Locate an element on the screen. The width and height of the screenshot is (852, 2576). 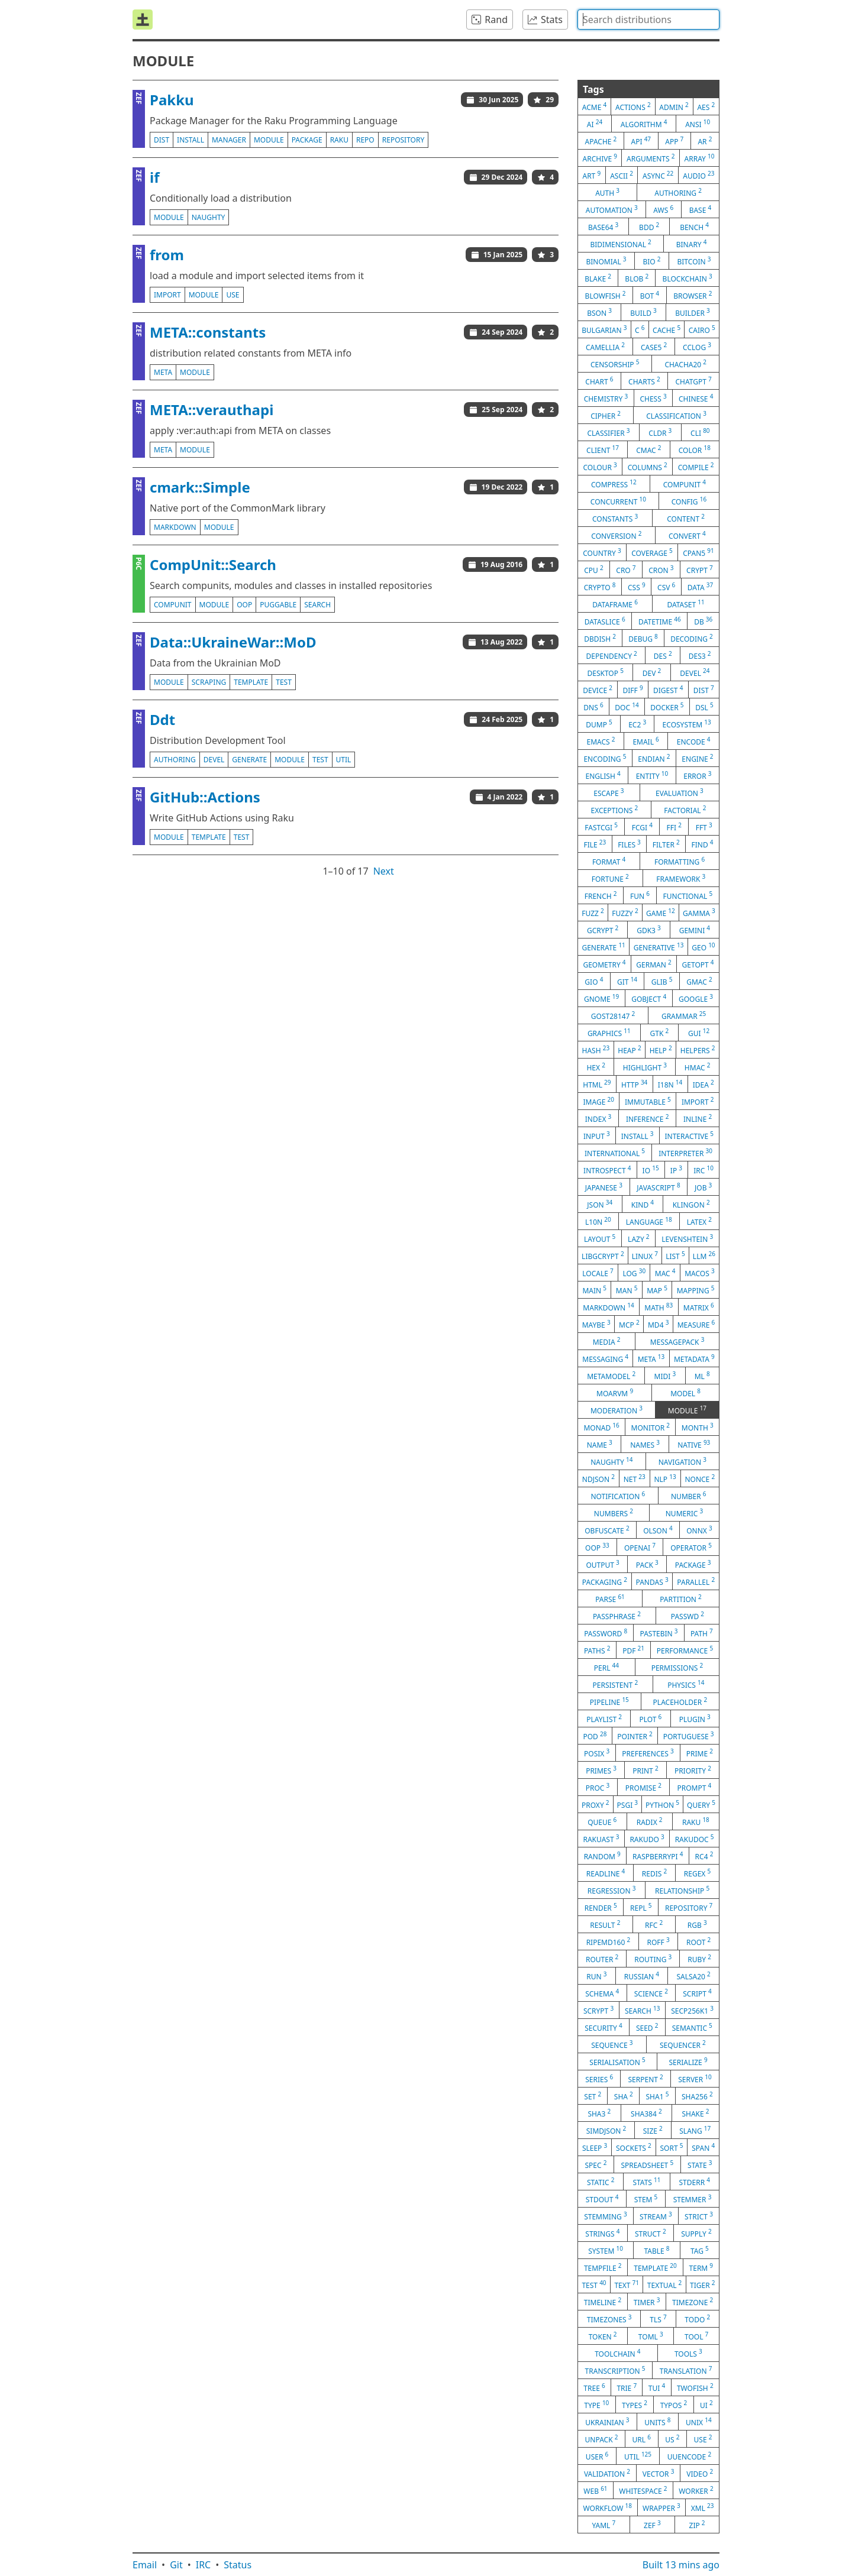
navigation is located at coordinates (682, 1461).